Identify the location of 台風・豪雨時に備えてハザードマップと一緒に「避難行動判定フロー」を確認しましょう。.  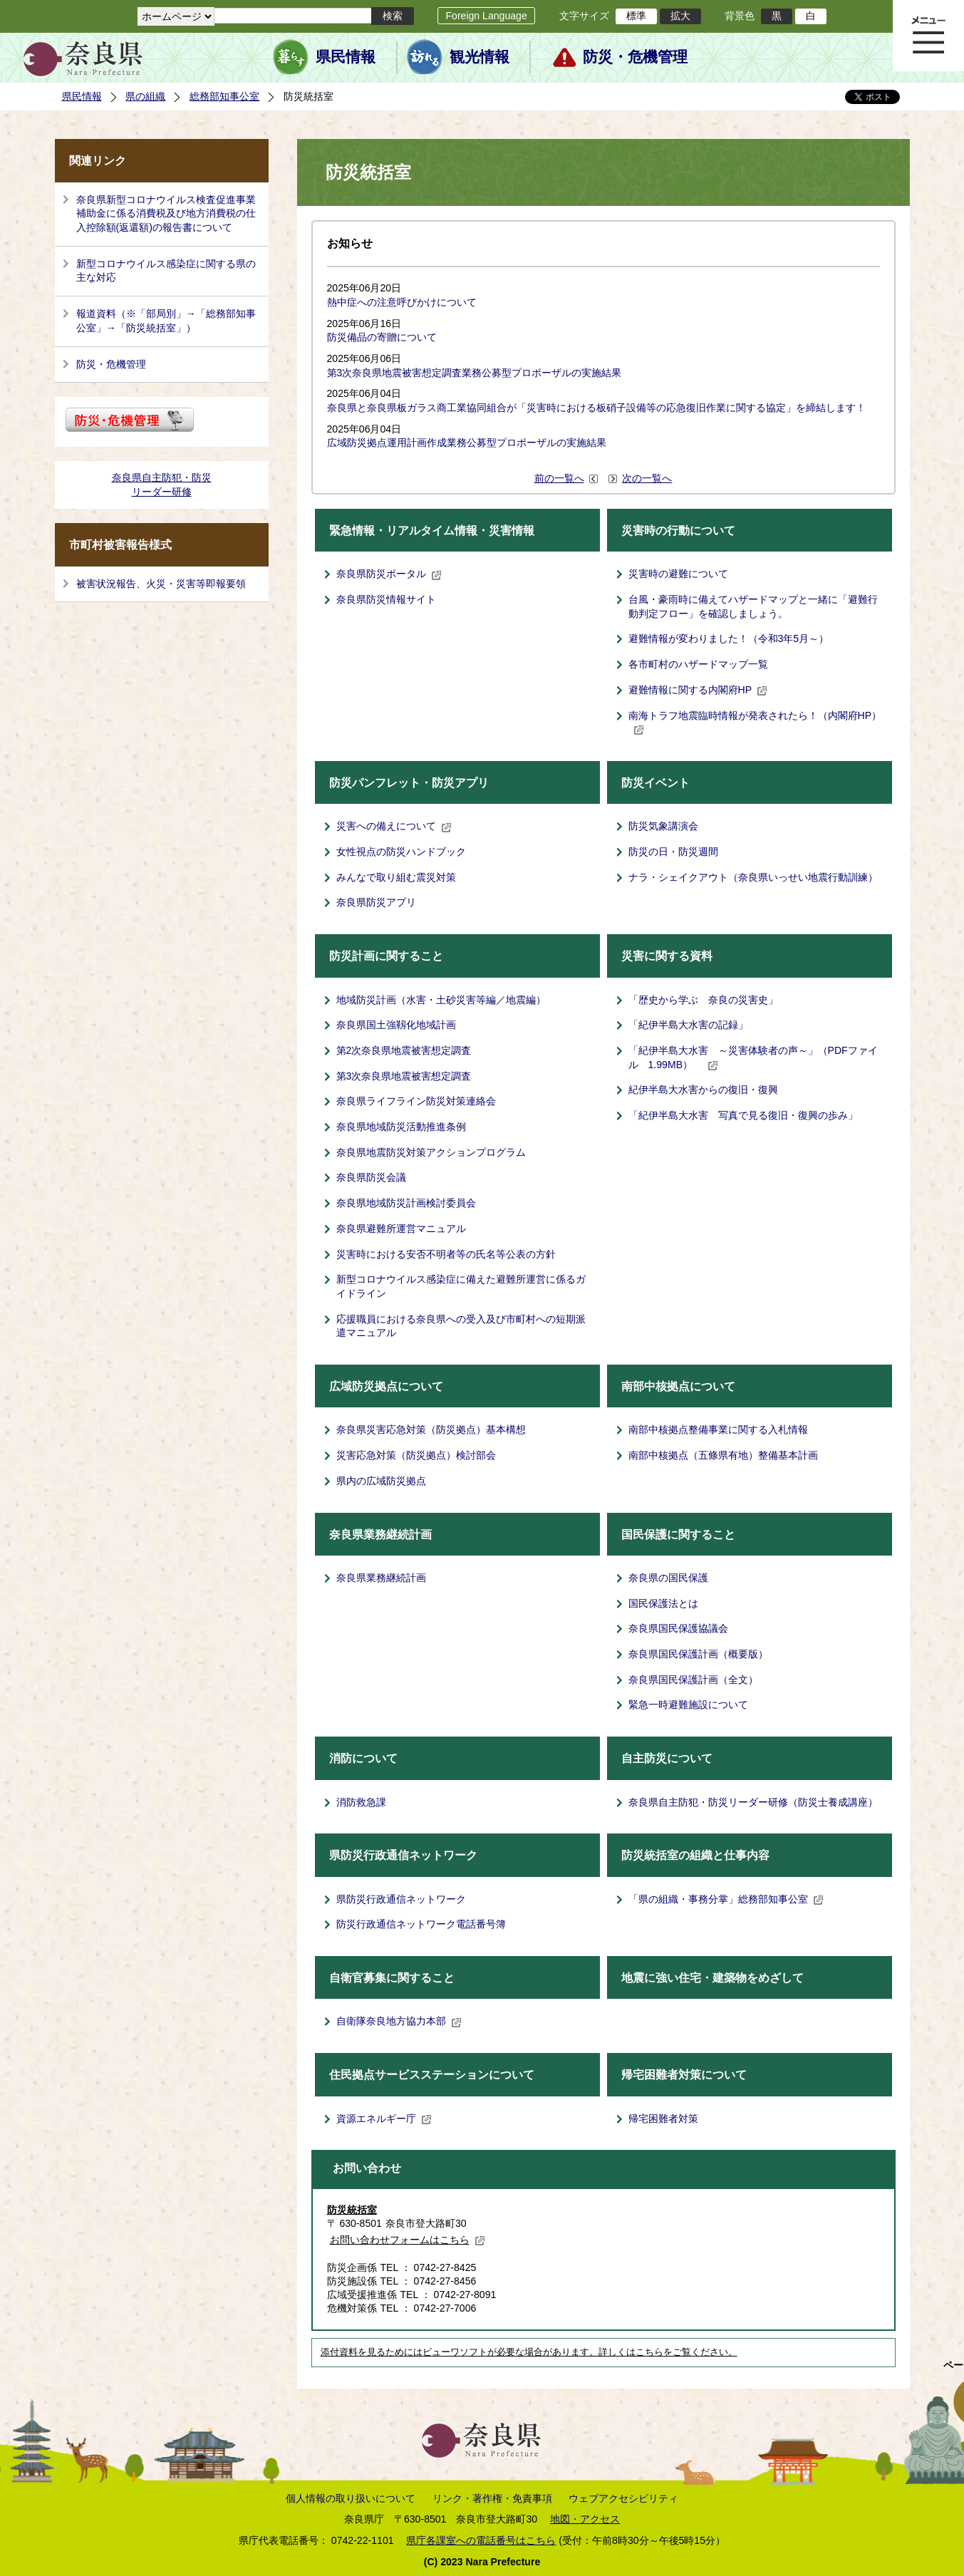
(753, 606).